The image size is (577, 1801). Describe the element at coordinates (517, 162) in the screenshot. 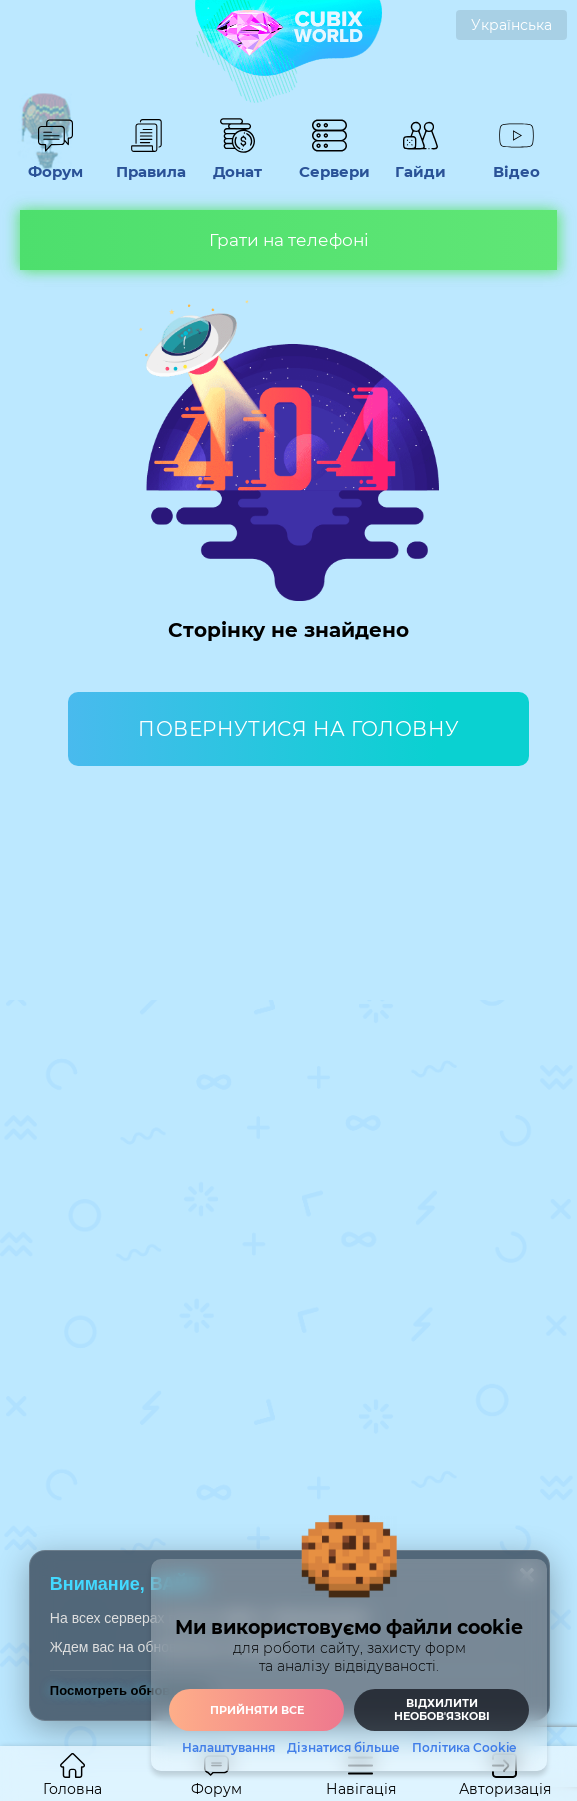

I see `Відео` at that location.